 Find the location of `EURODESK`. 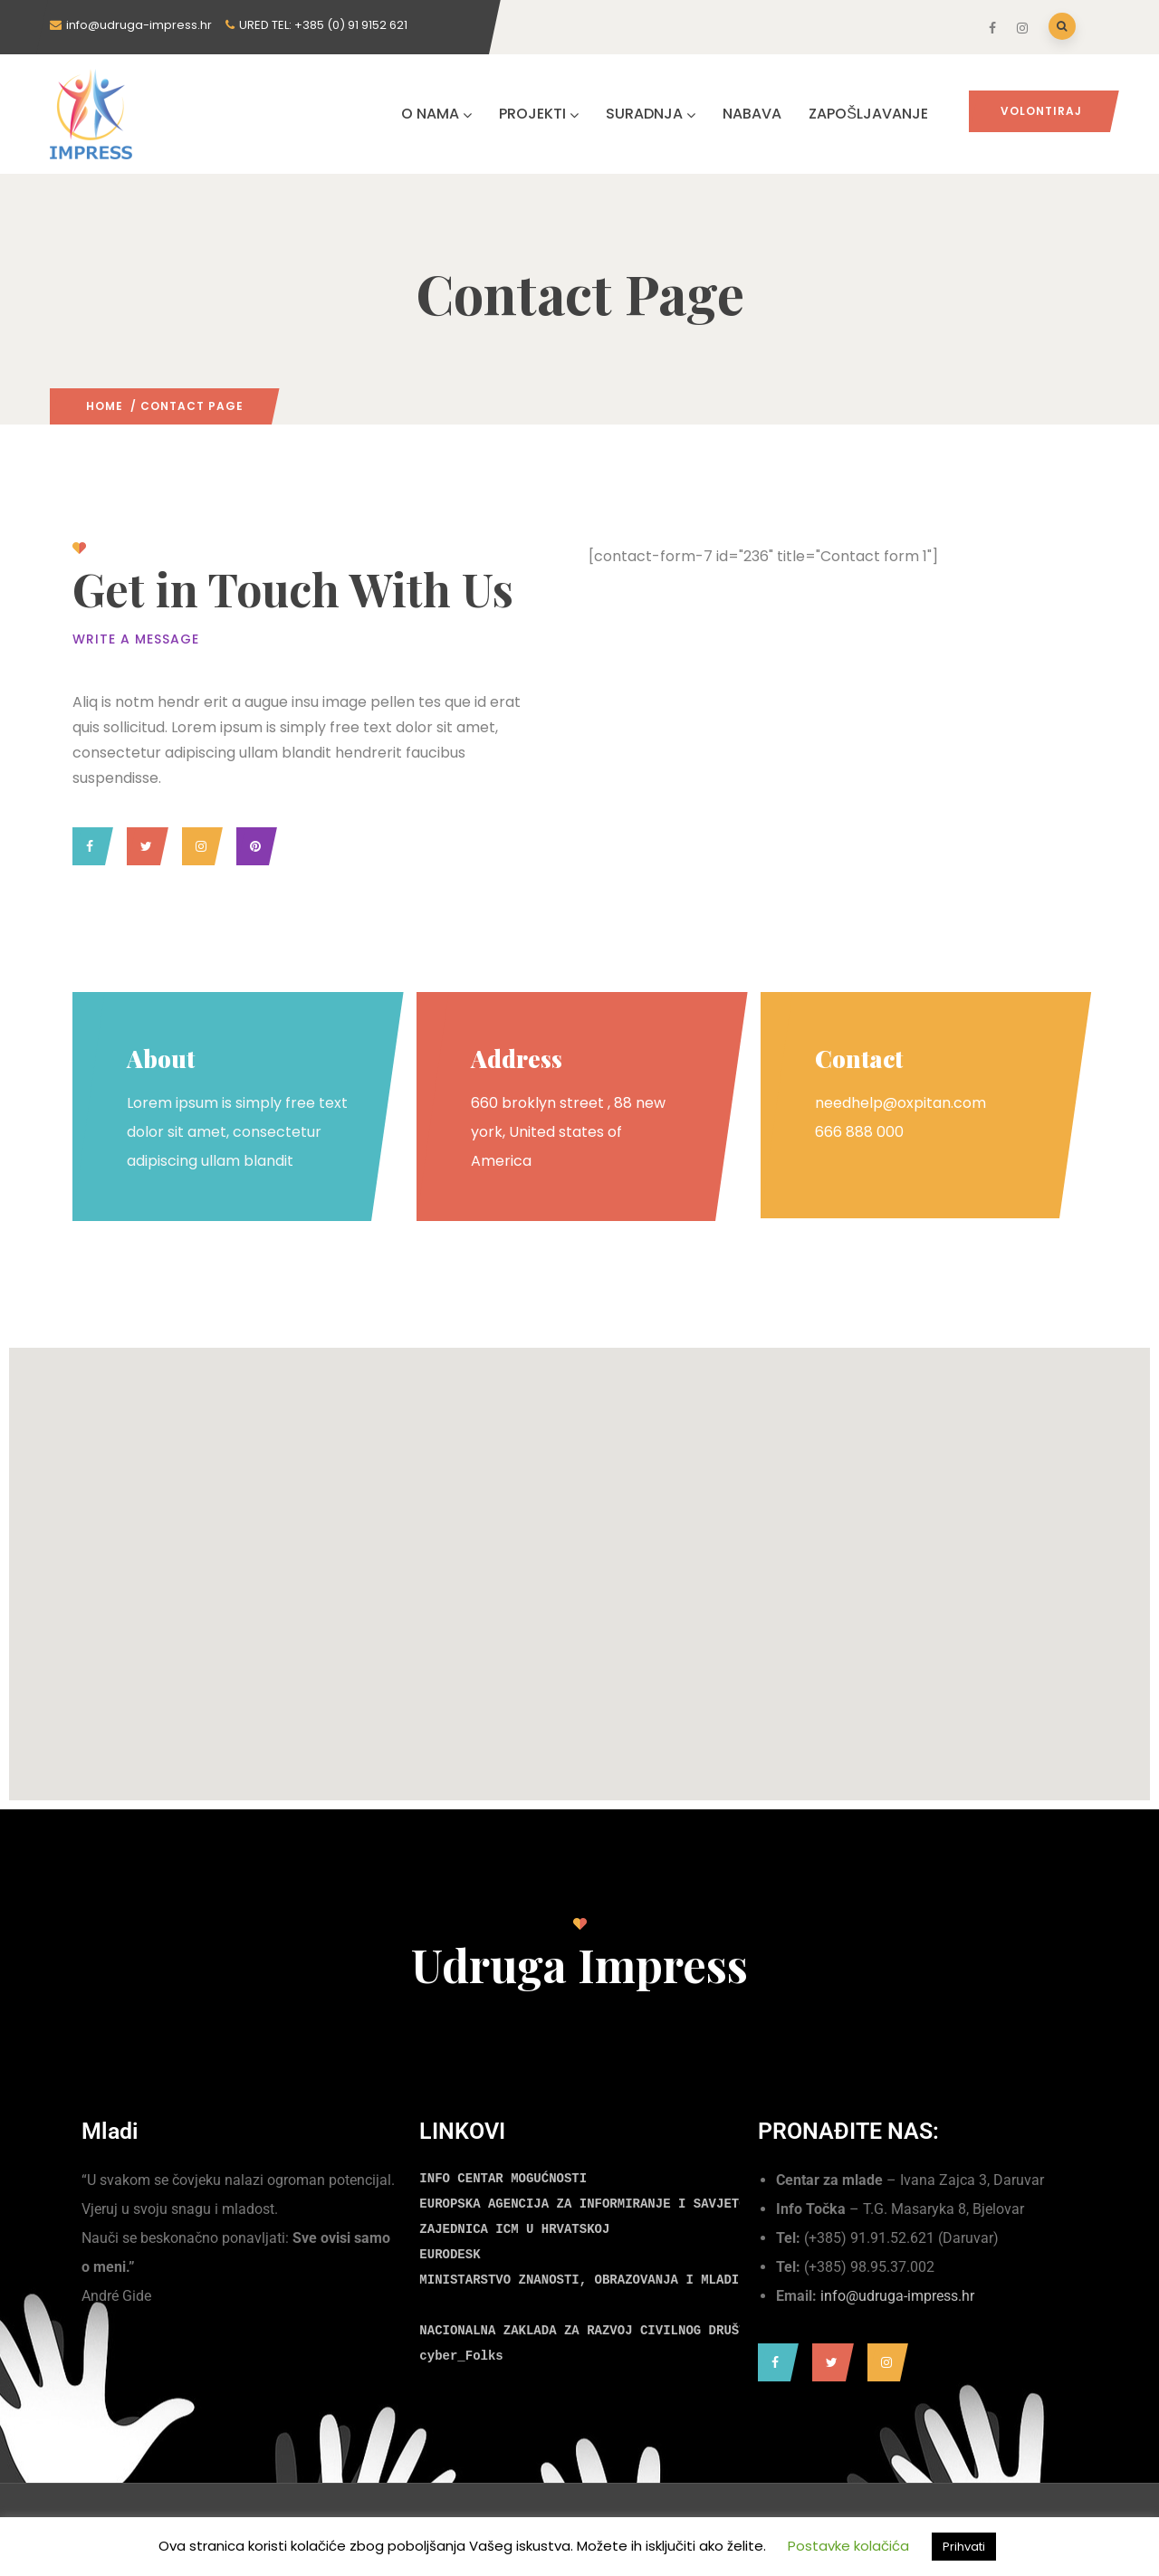

EURODESK is located at coordinates (449, 2254).